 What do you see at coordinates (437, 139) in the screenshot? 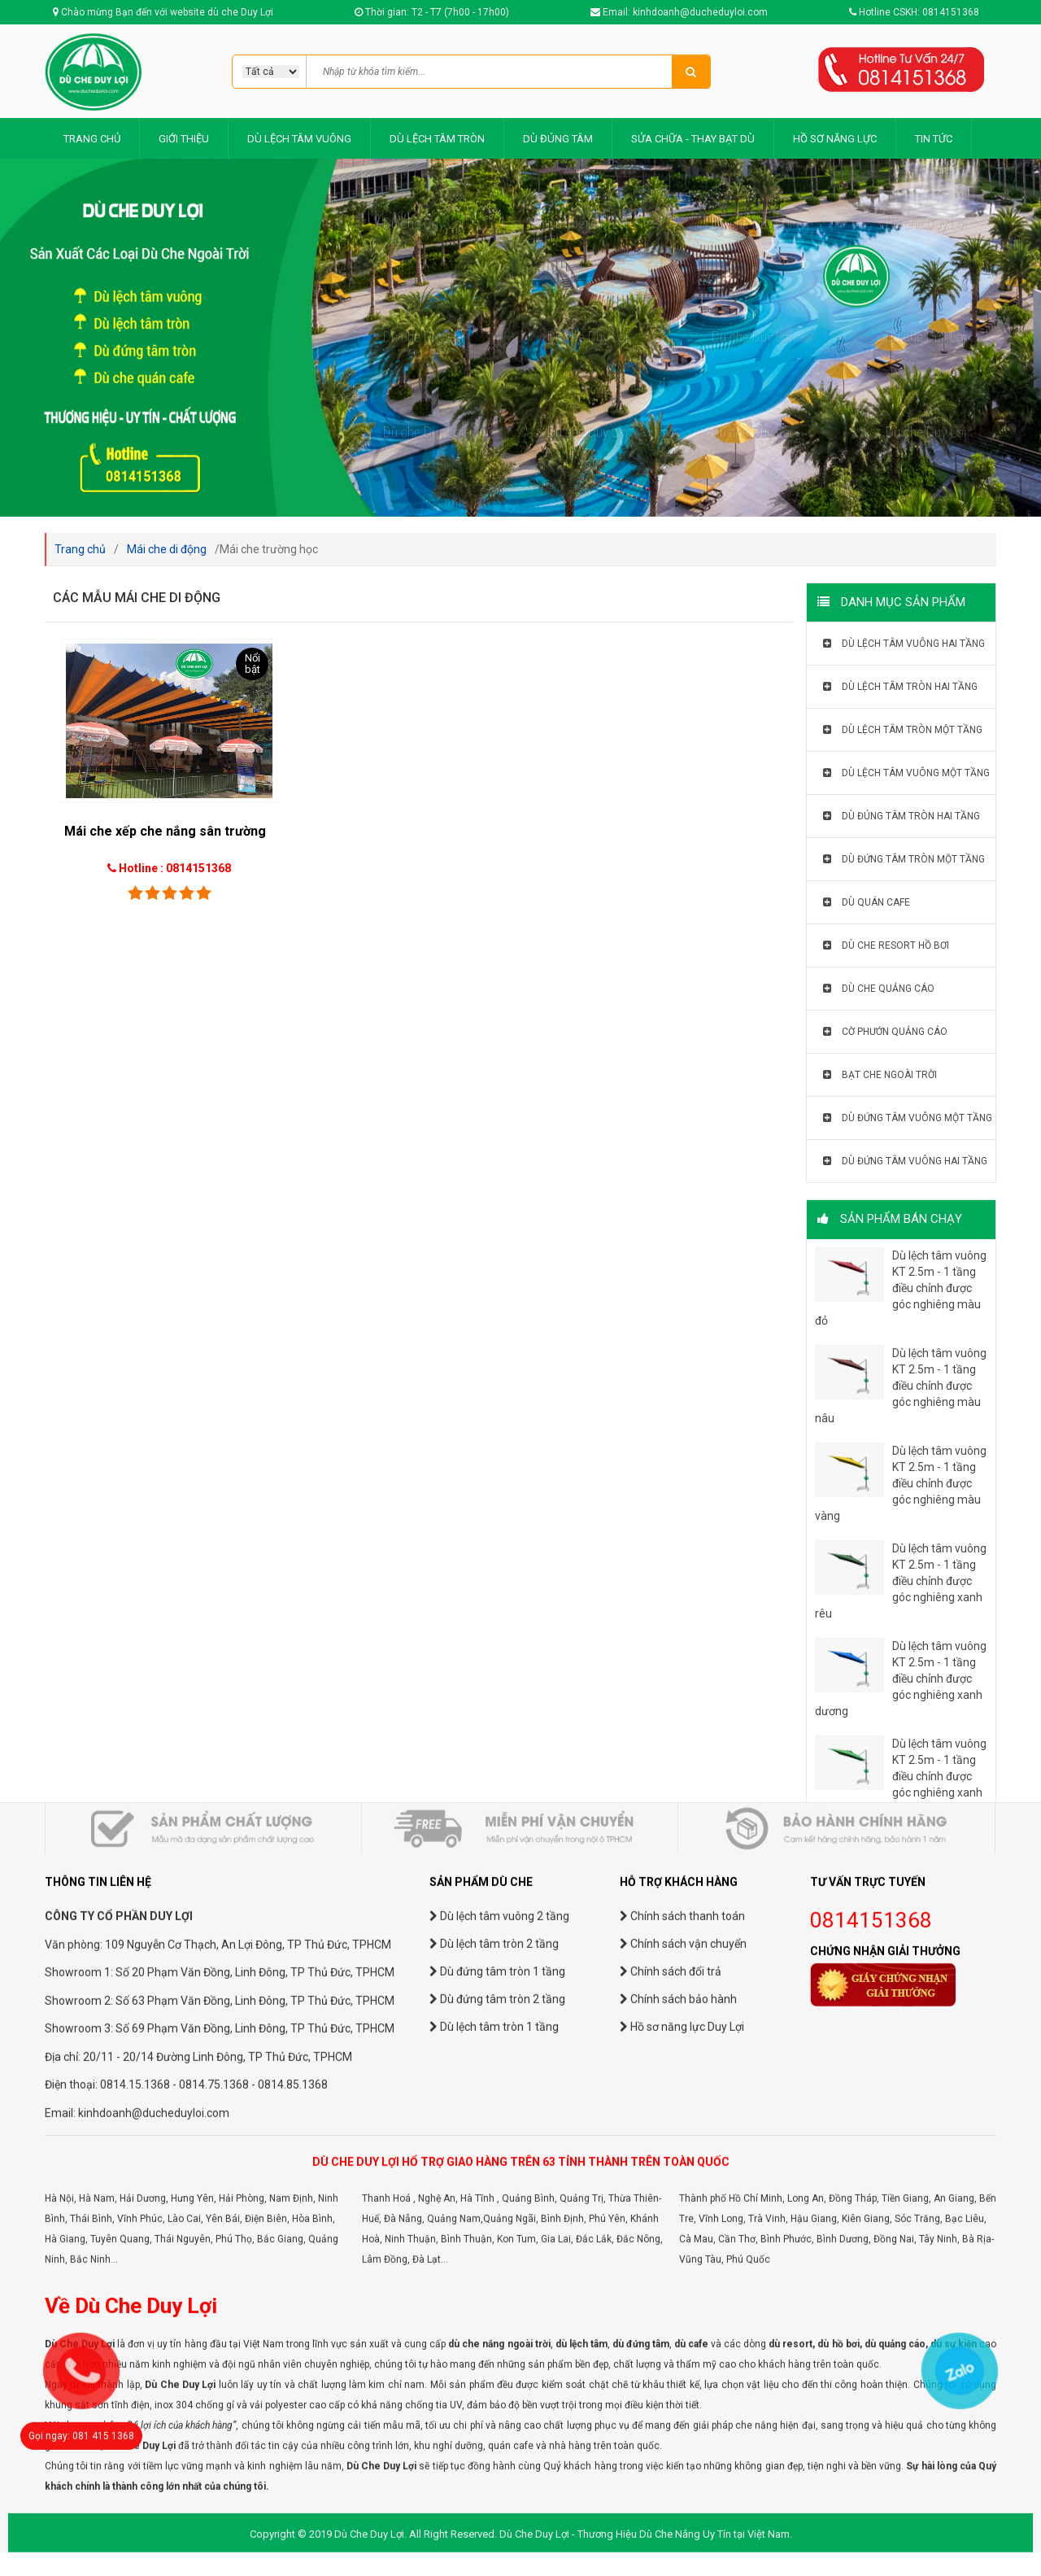
I see `DÙ LỆCH TÂM TRÒN` at bounding box center [437, 139].